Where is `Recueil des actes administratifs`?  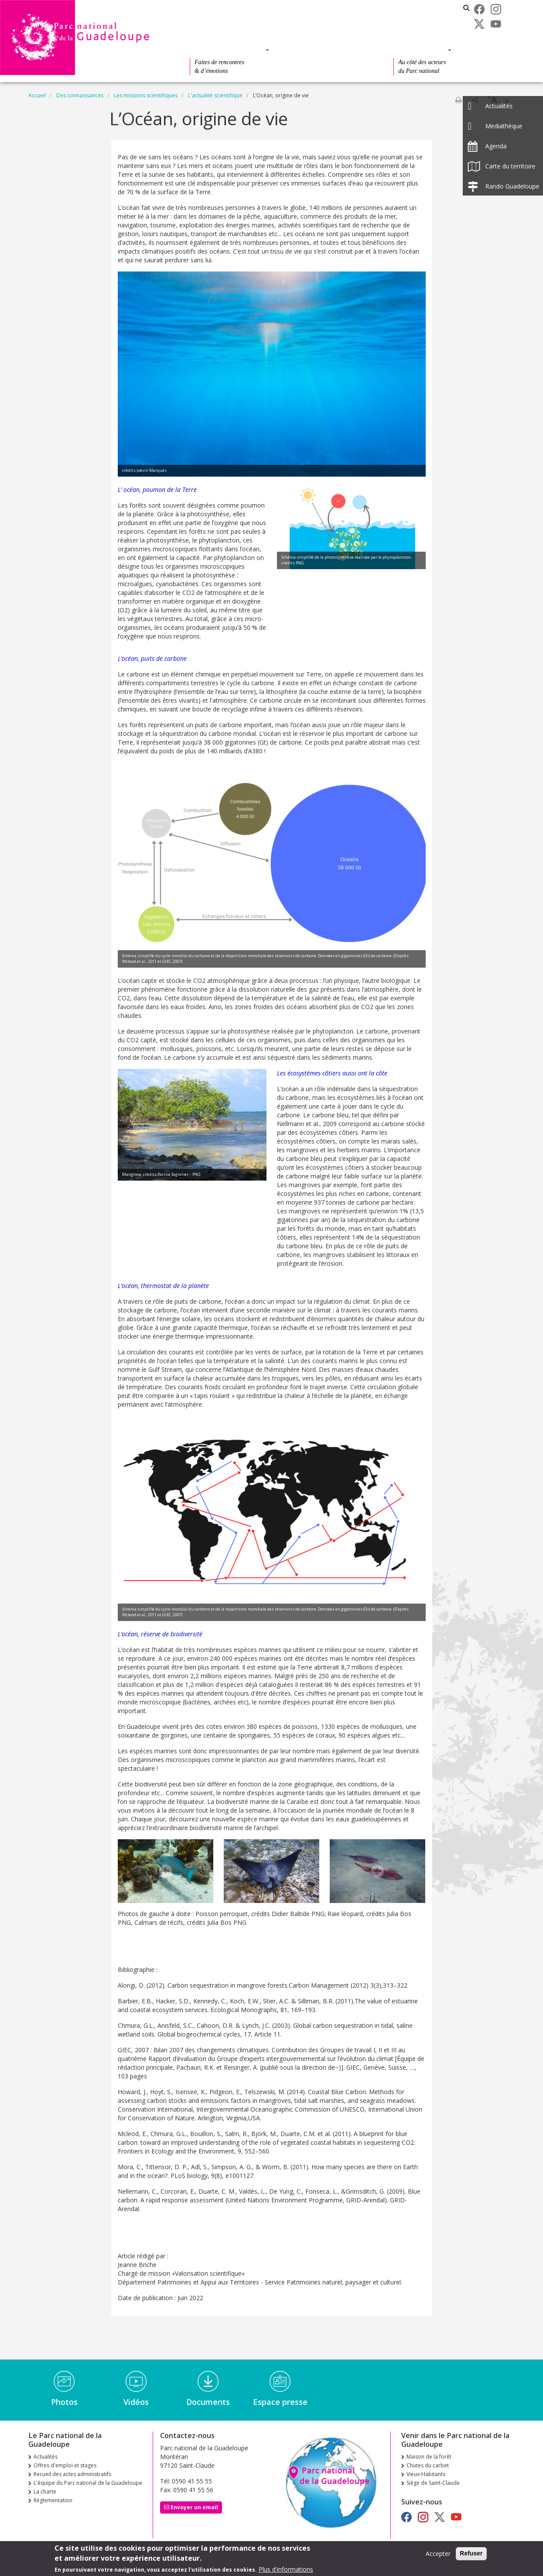 Recueil des actes administratifs is located at coordinates (226, 20).